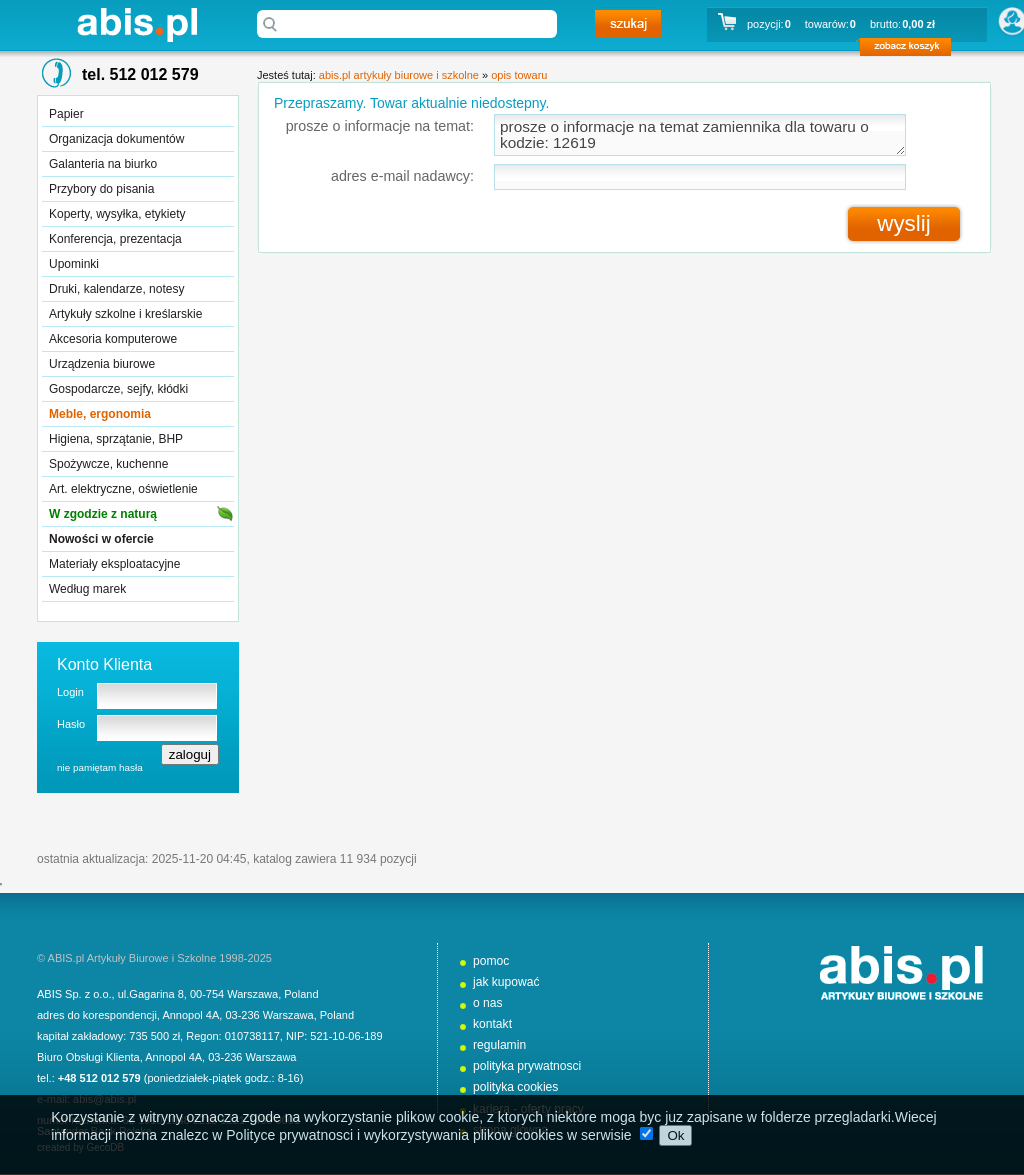 The image size is (1024, 1175). What do you see at coordinates (628, 24) in the screenshot?
I see `szukaj` at bounding box center [628, 24].